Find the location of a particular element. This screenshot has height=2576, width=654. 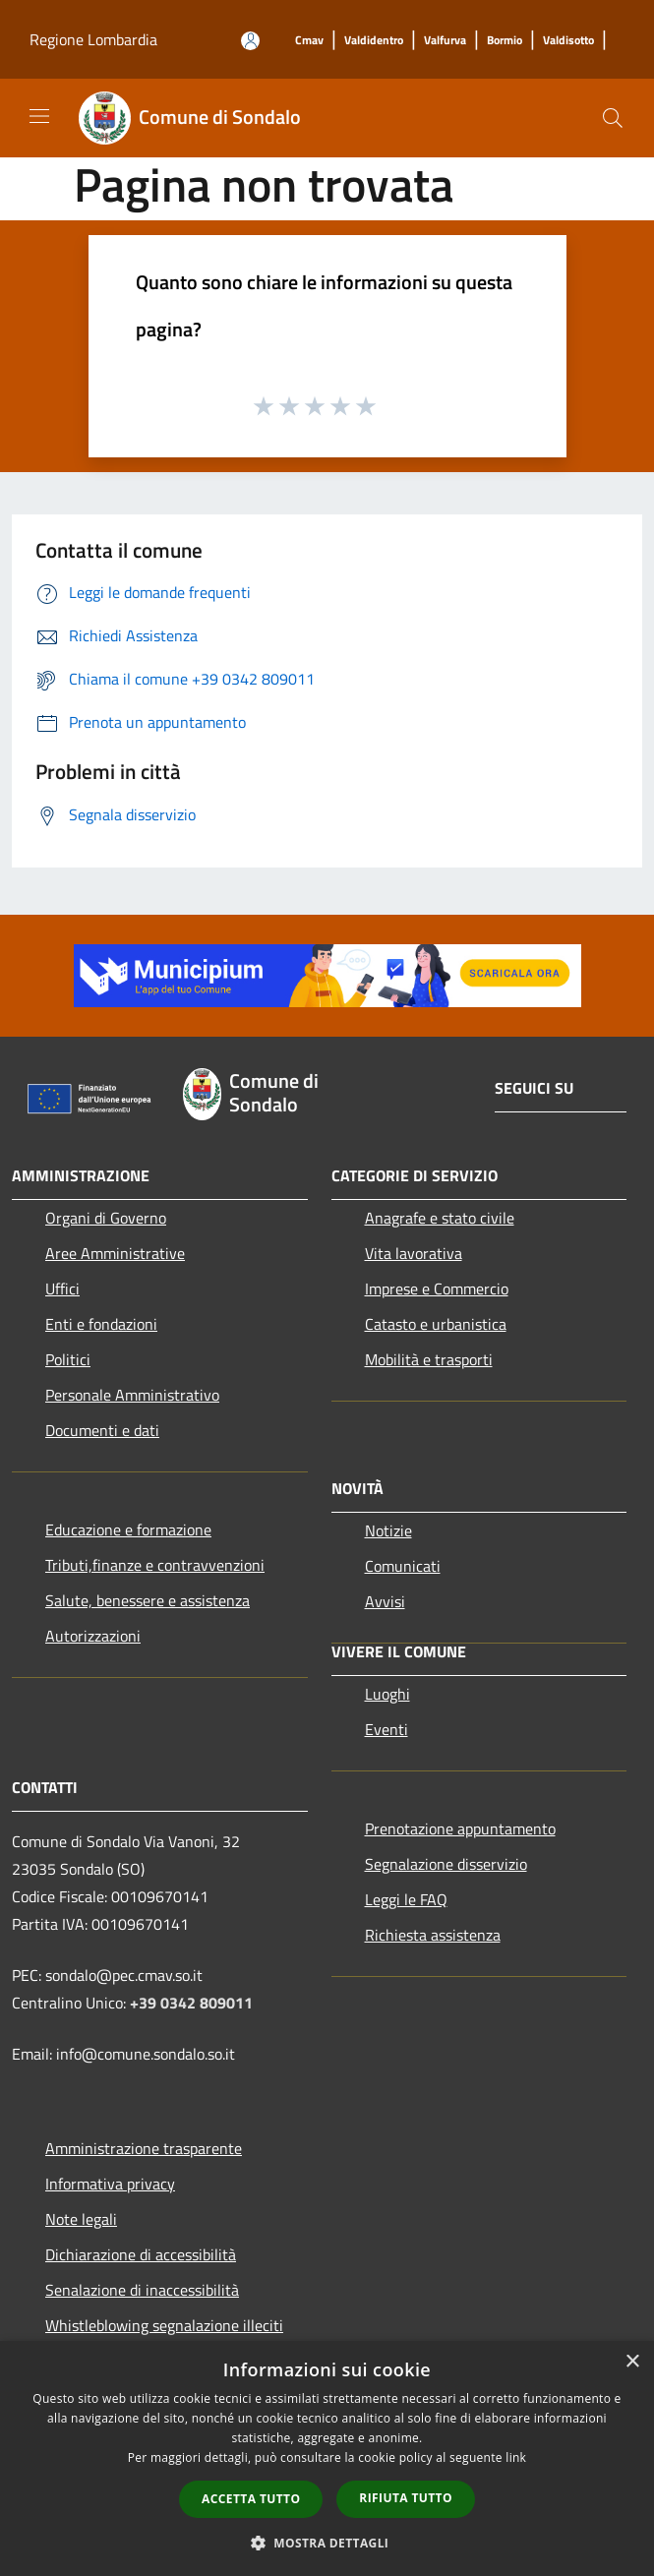

Salute, benessere e assistenza is located at coordinates (147, 1600).